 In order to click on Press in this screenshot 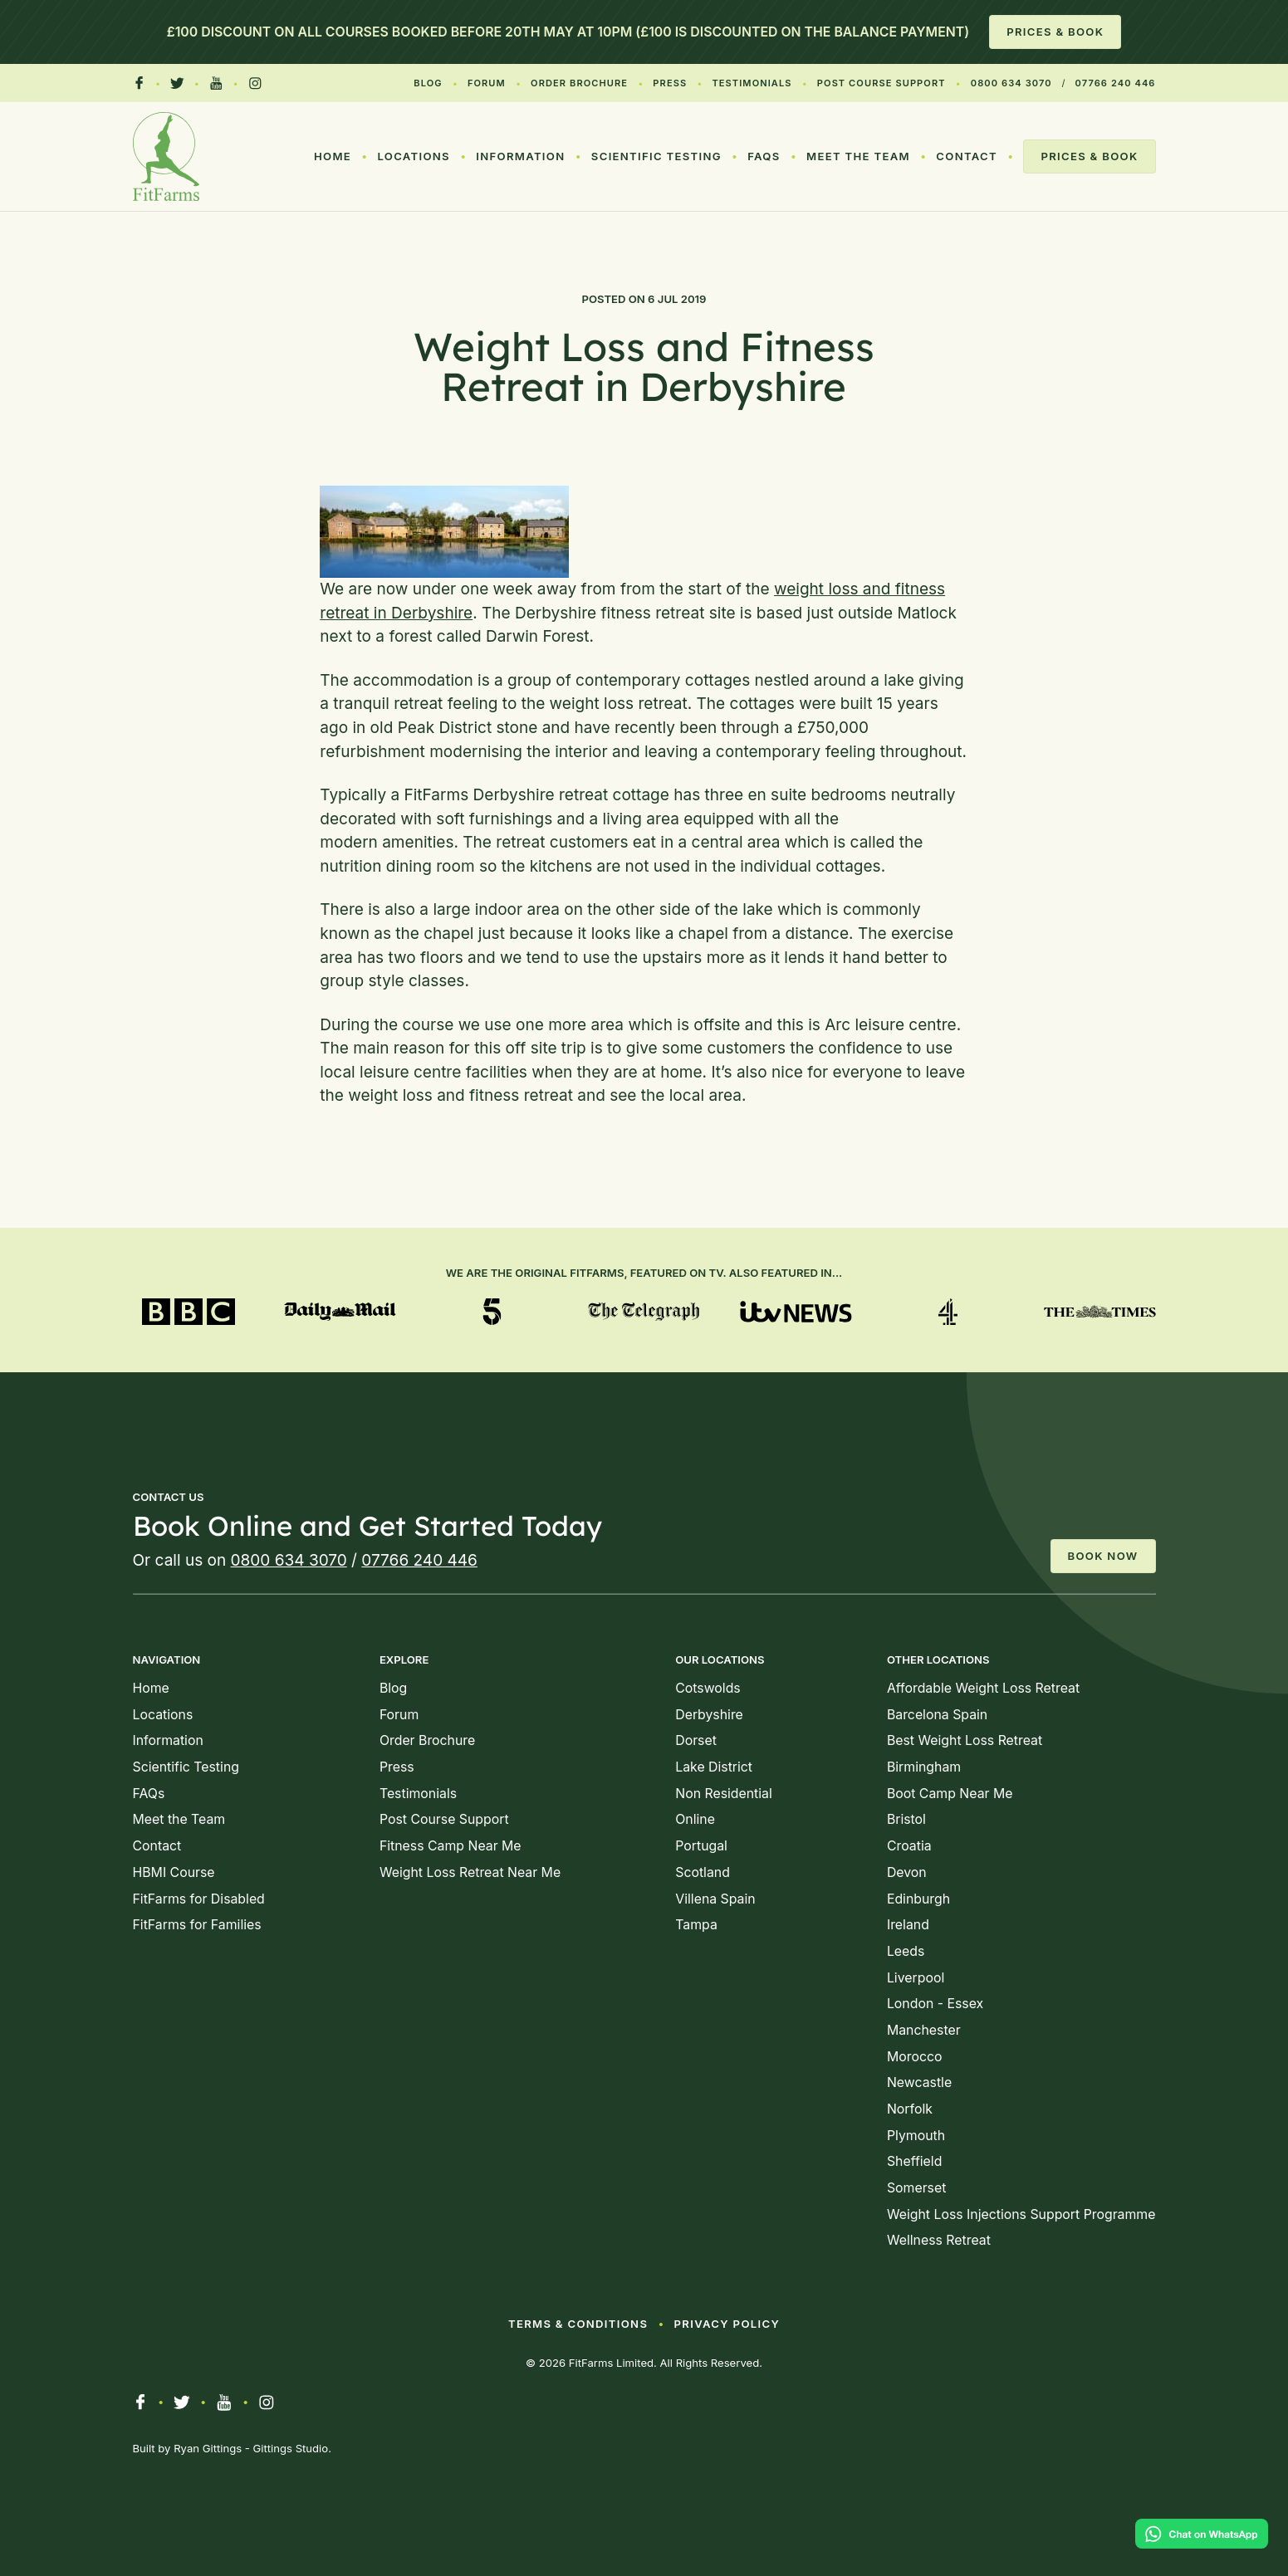, I will do `click(670, 83)`.